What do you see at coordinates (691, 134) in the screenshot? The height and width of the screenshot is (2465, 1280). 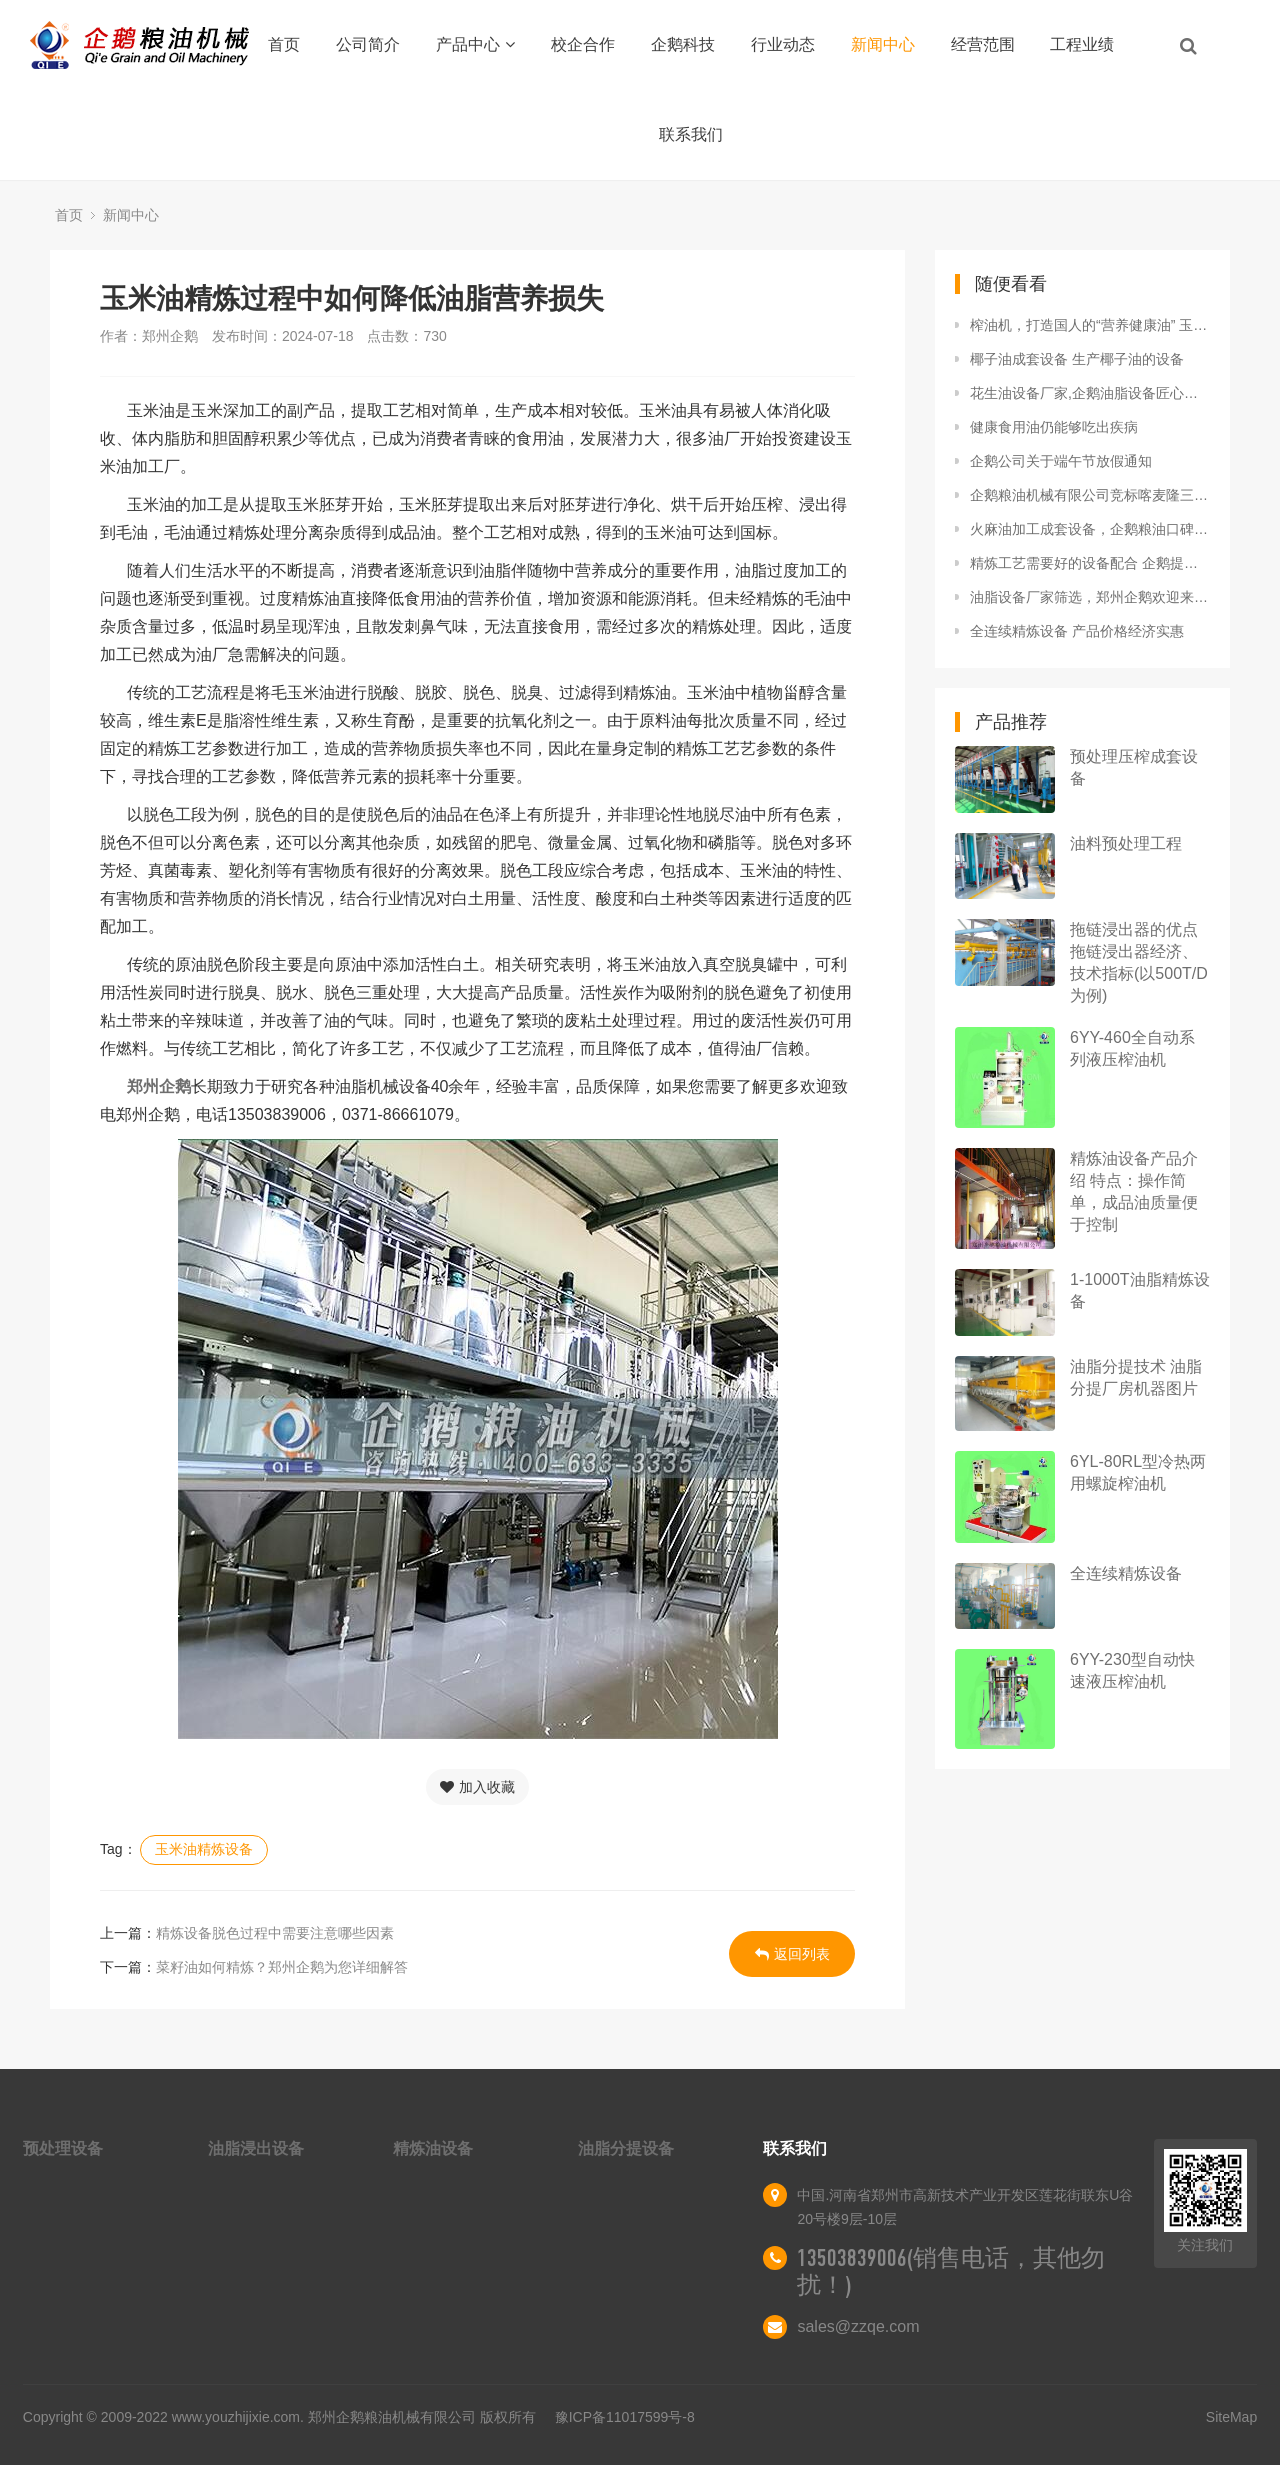 I see `联系我们` at bounding box center [691, 134].